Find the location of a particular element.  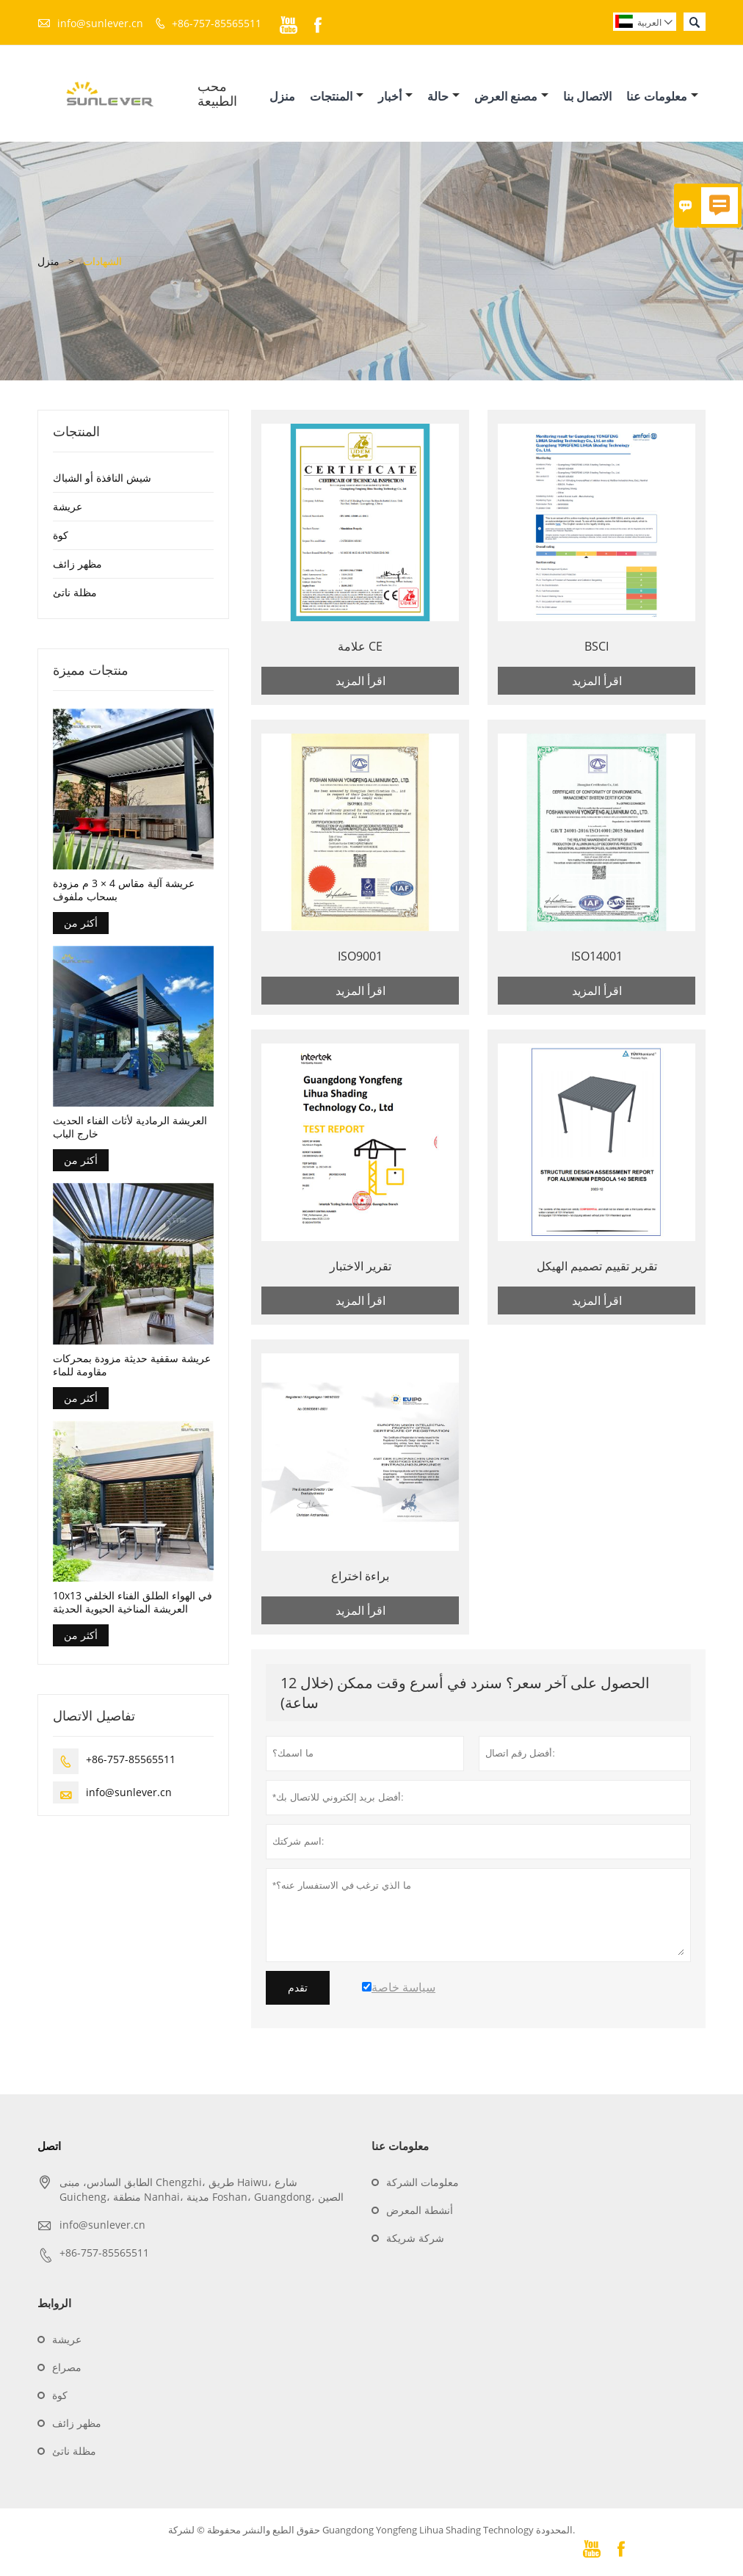

مصراع is located at coordinates (66, 2370).